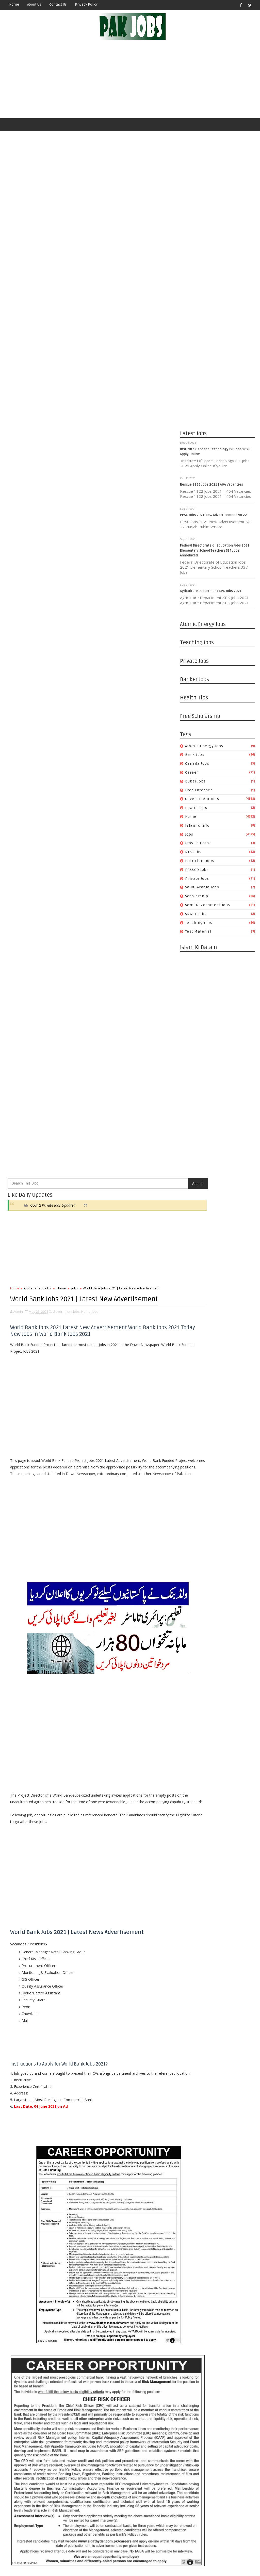  What do you see at coordinates (197, 872) in the screenshot?
I see `PASSCO Jobs` at bounding box center [197, 872].